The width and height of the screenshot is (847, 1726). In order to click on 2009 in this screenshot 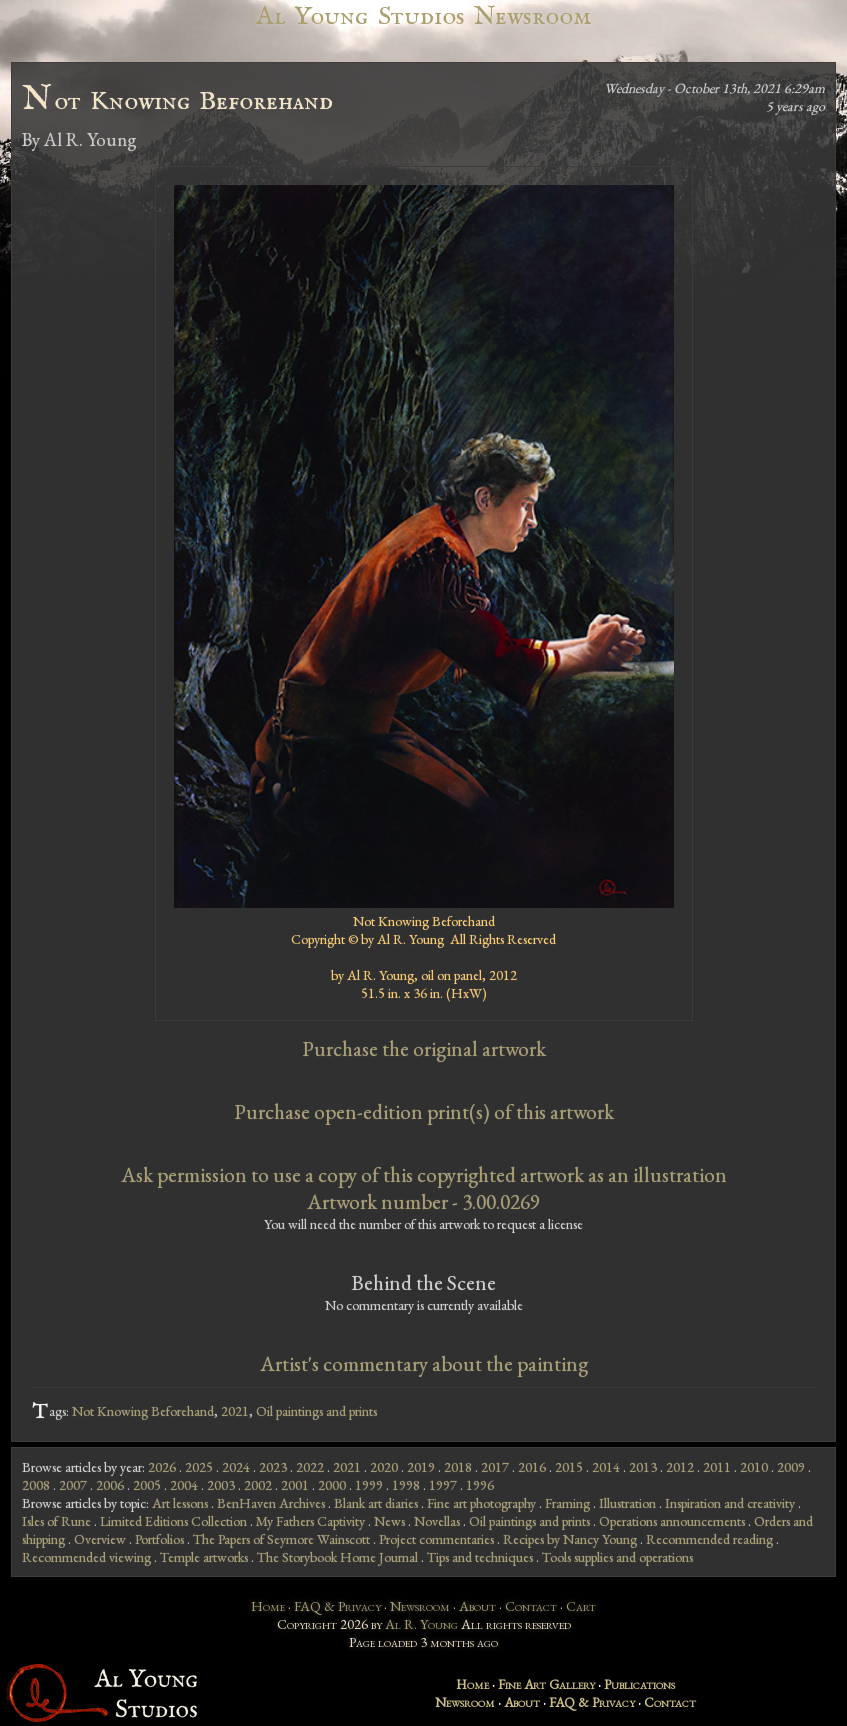, I will do `click(791, 1467)`.